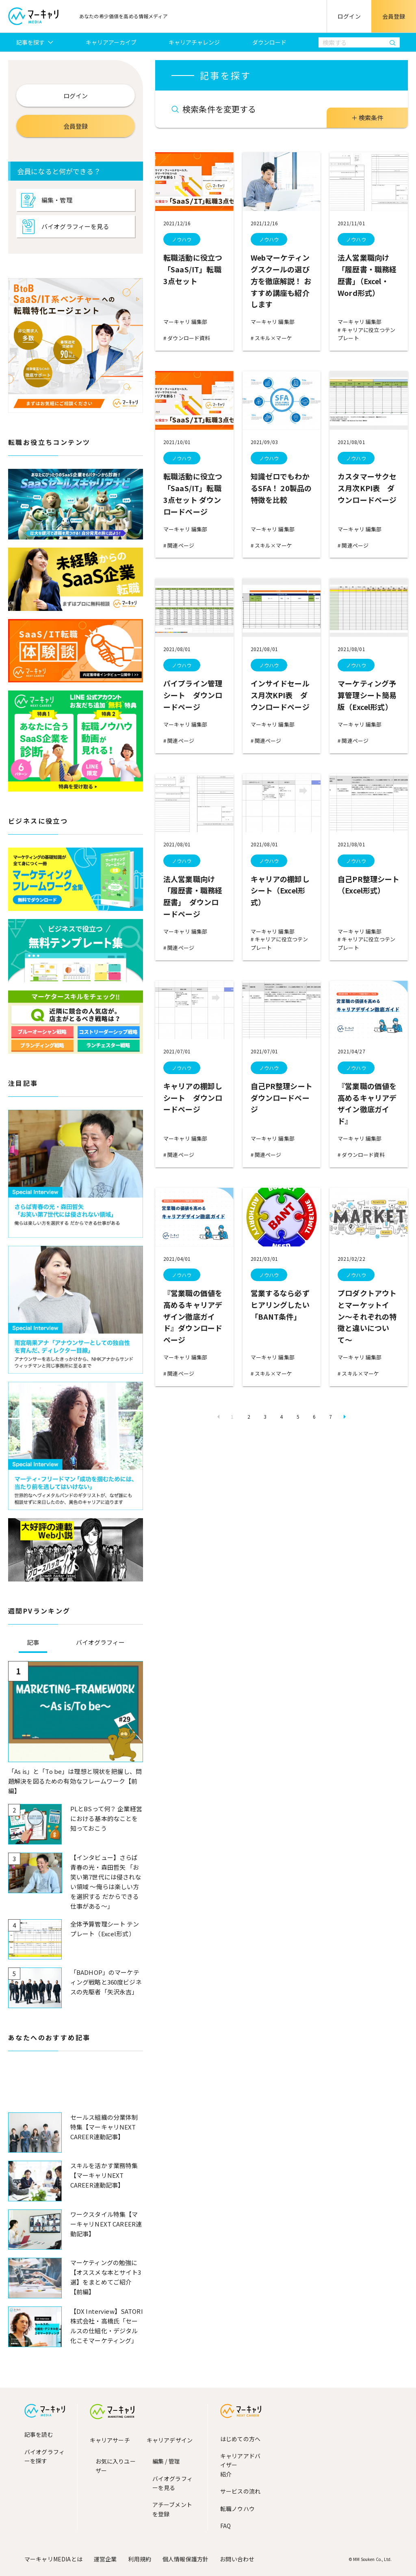  What do you see at coordinates (349, 16) in the screenshot?
I see `ログイン` at bounding box center [349, 16].